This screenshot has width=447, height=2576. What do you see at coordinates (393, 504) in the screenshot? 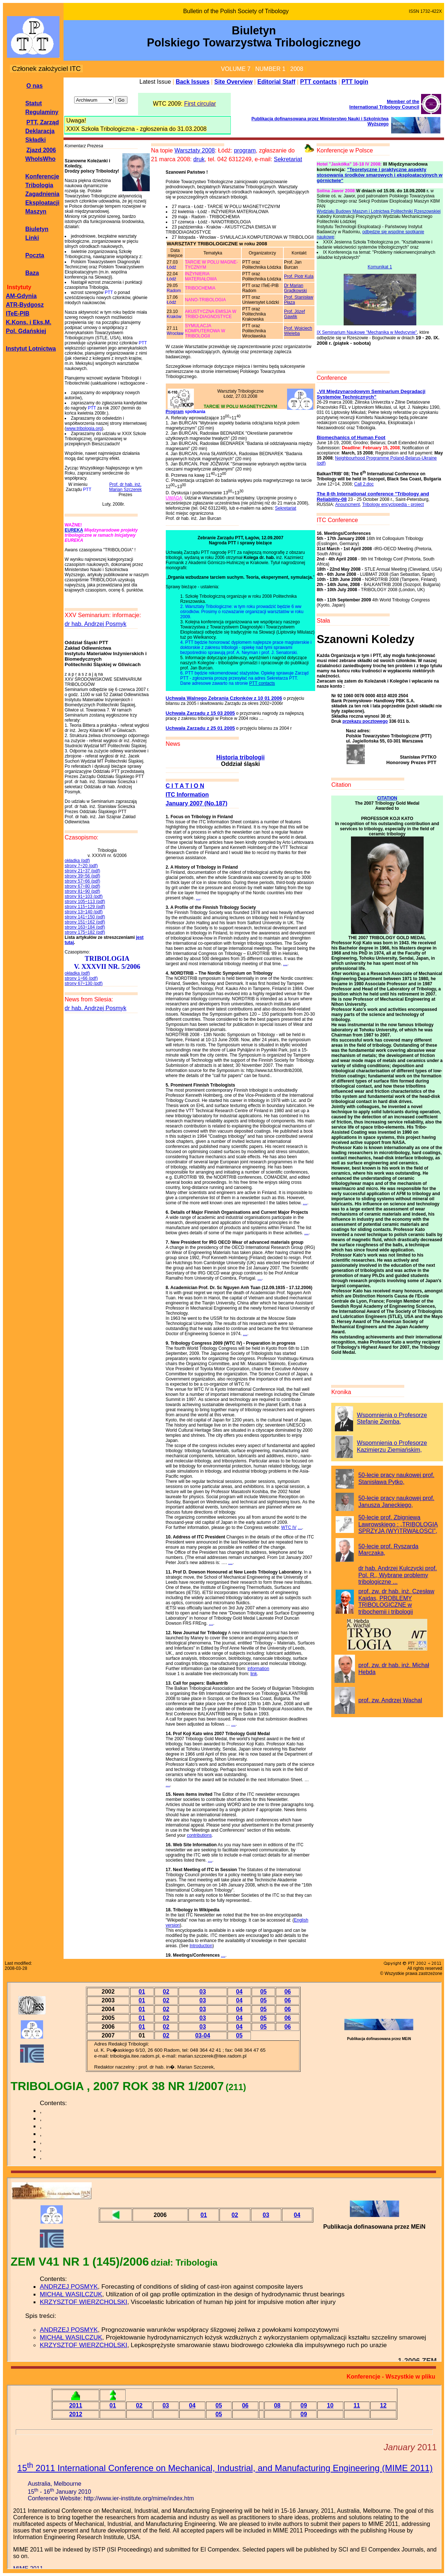
I see `Tribology encyclopedia - project` at bounding box center [393, 504].